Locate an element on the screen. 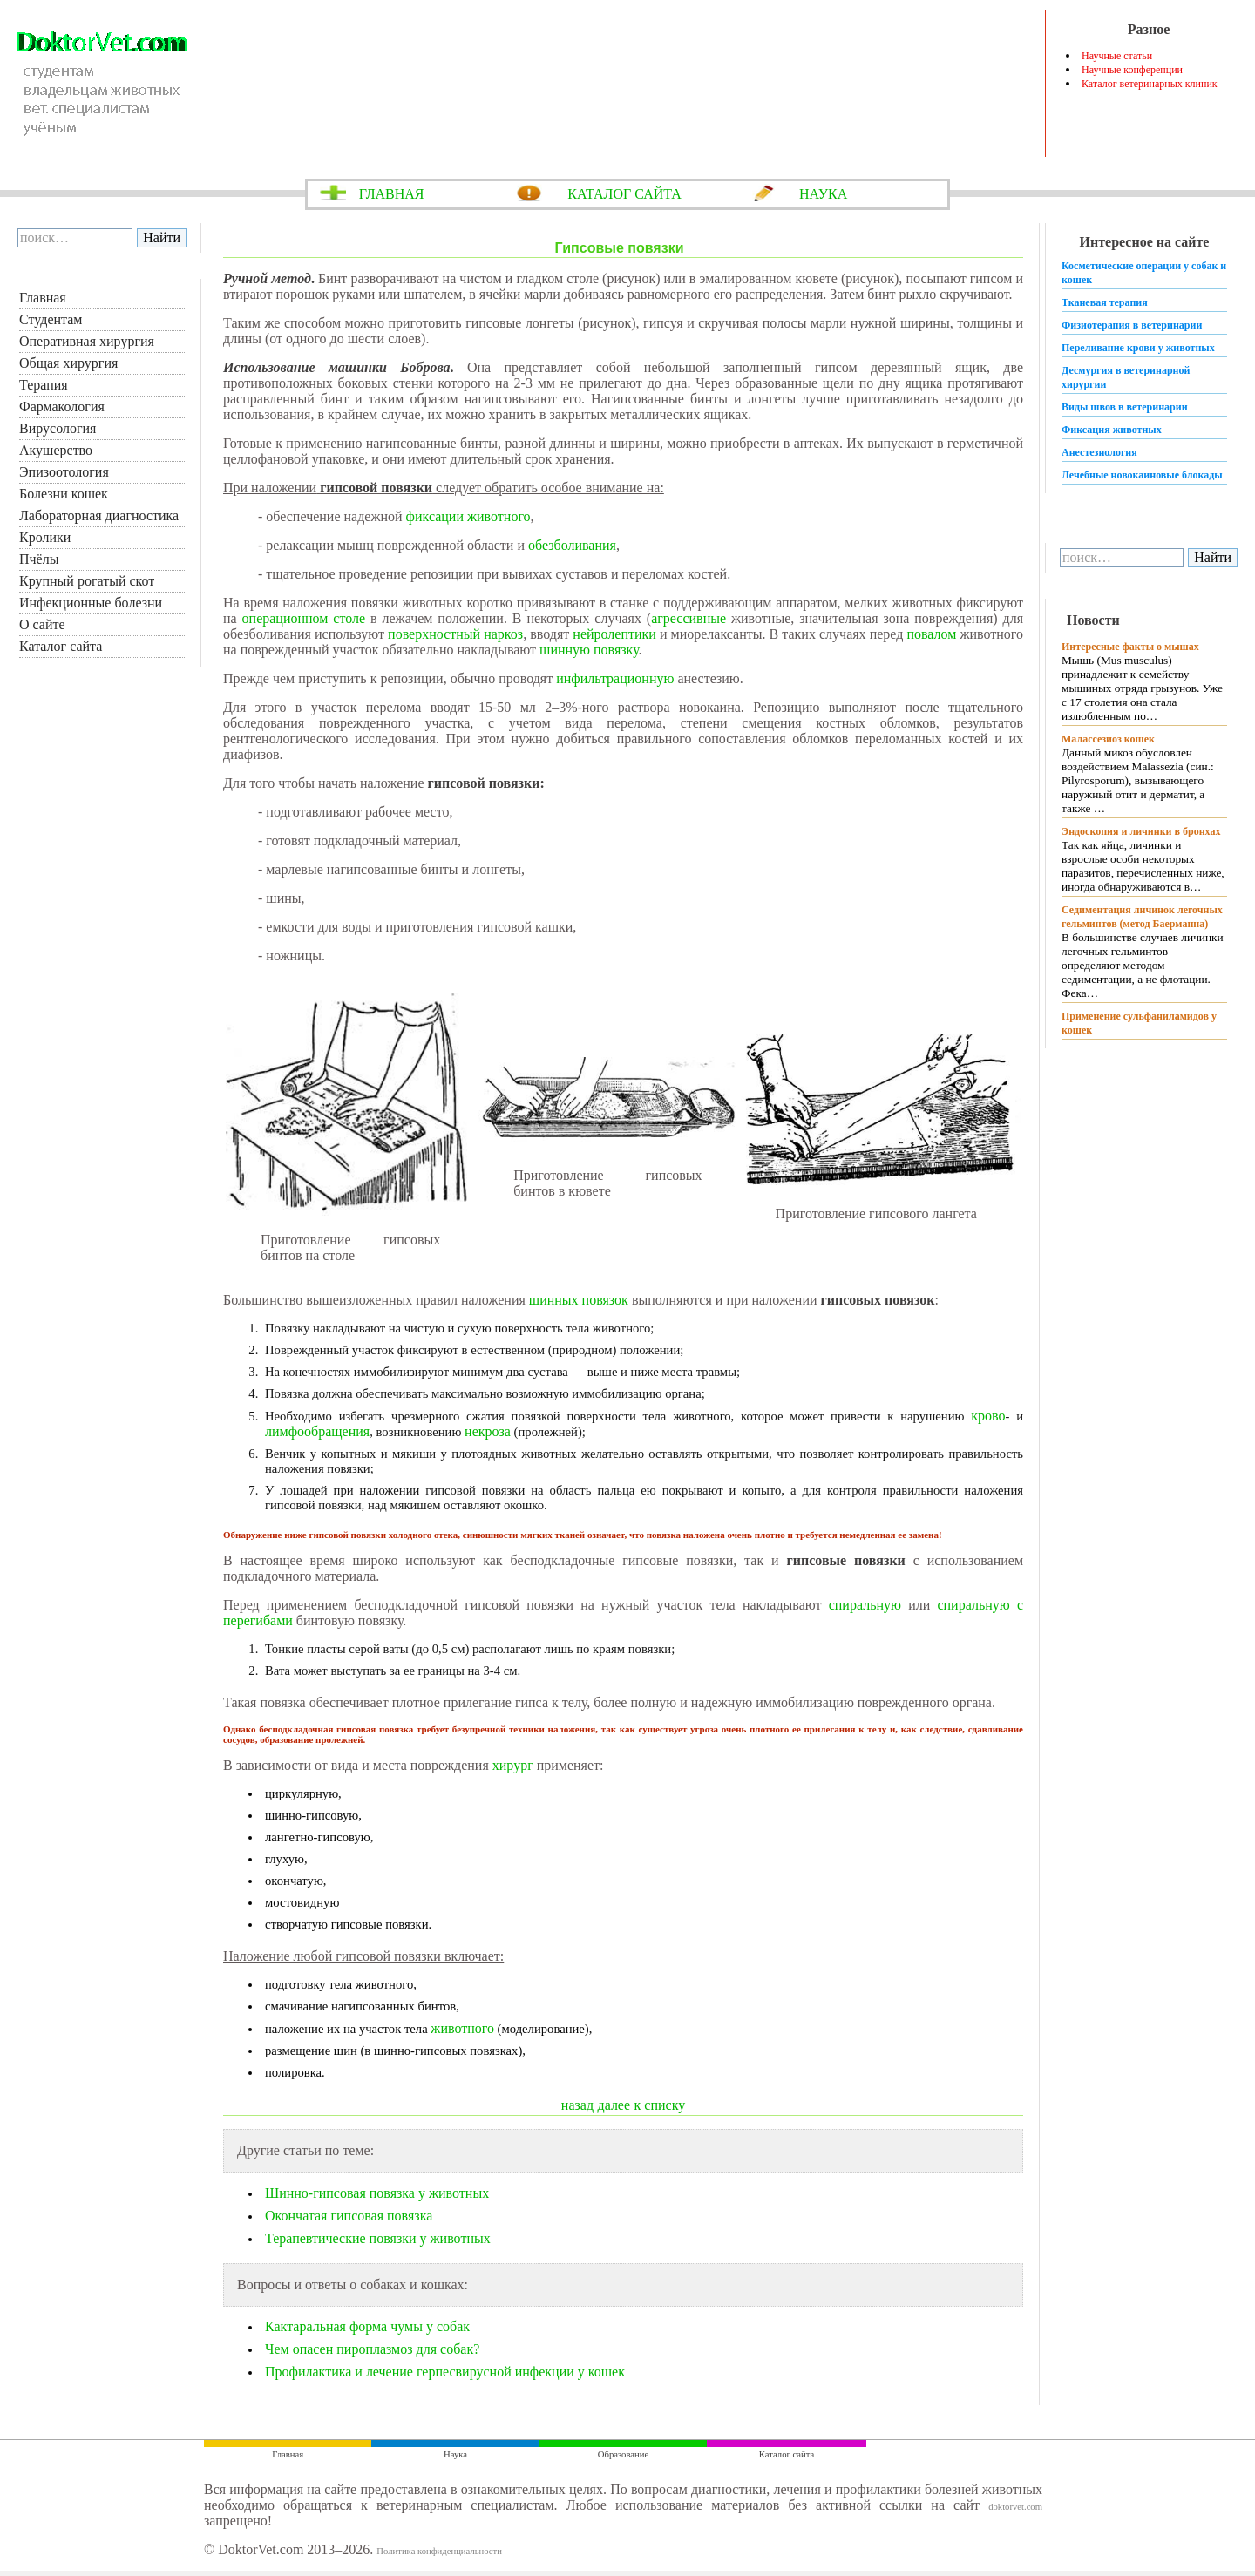  крово is located at coordinates (988, 1415).